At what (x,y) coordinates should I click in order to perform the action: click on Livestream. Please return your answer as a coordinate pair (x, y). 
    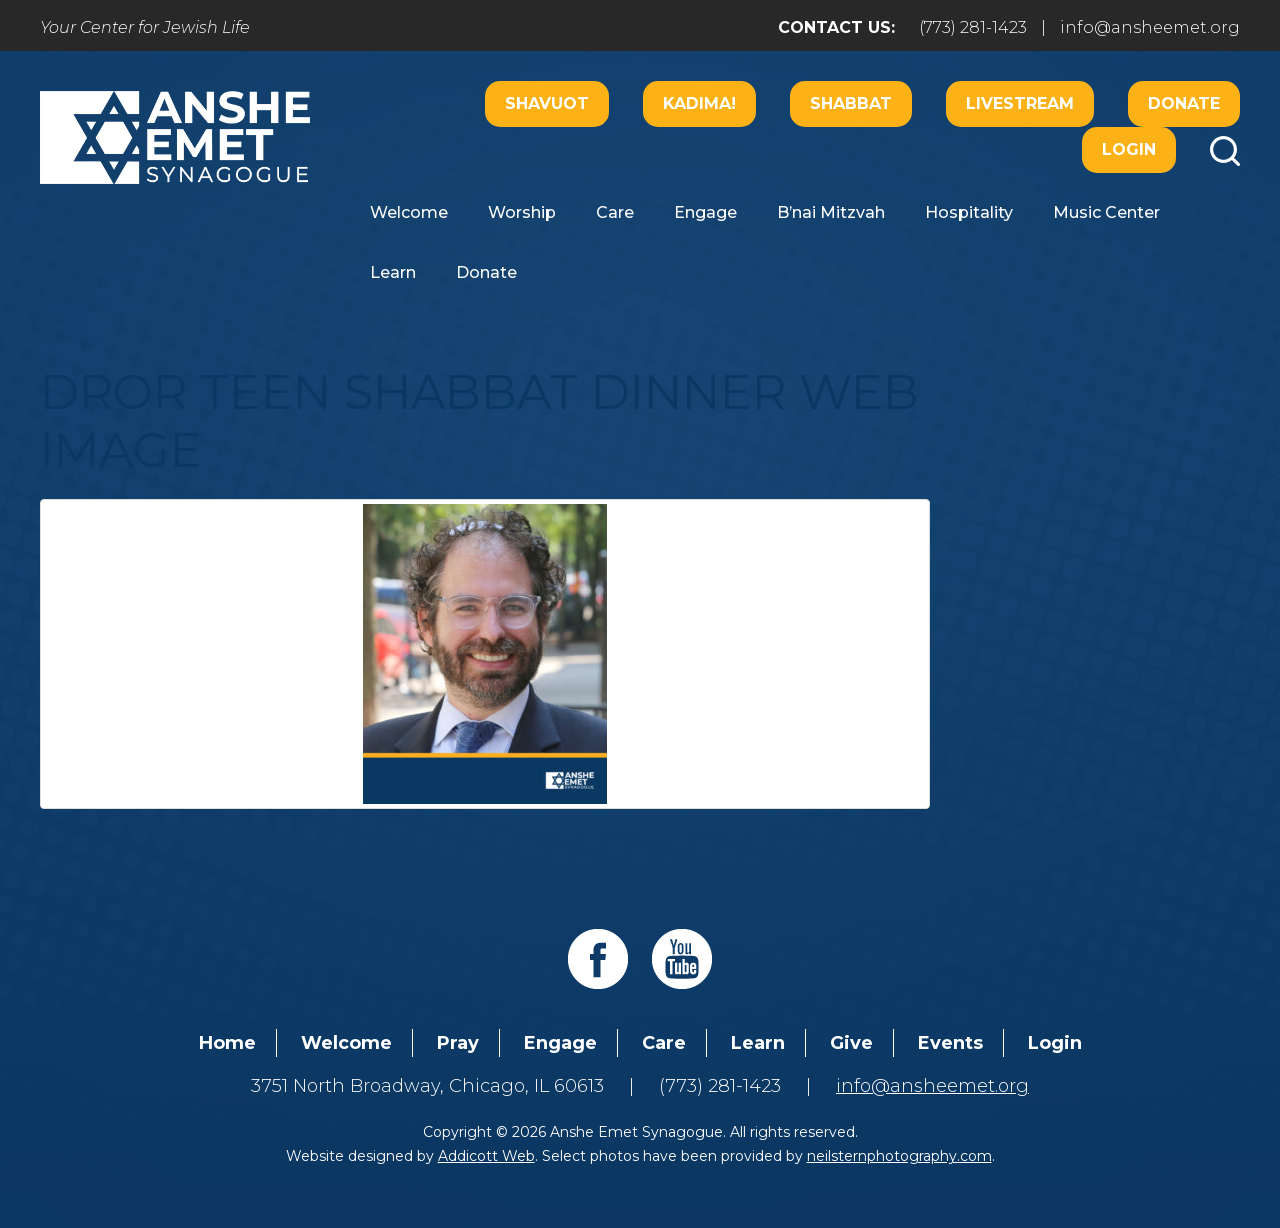
    Looking at the image, I should click on (1020, 103).